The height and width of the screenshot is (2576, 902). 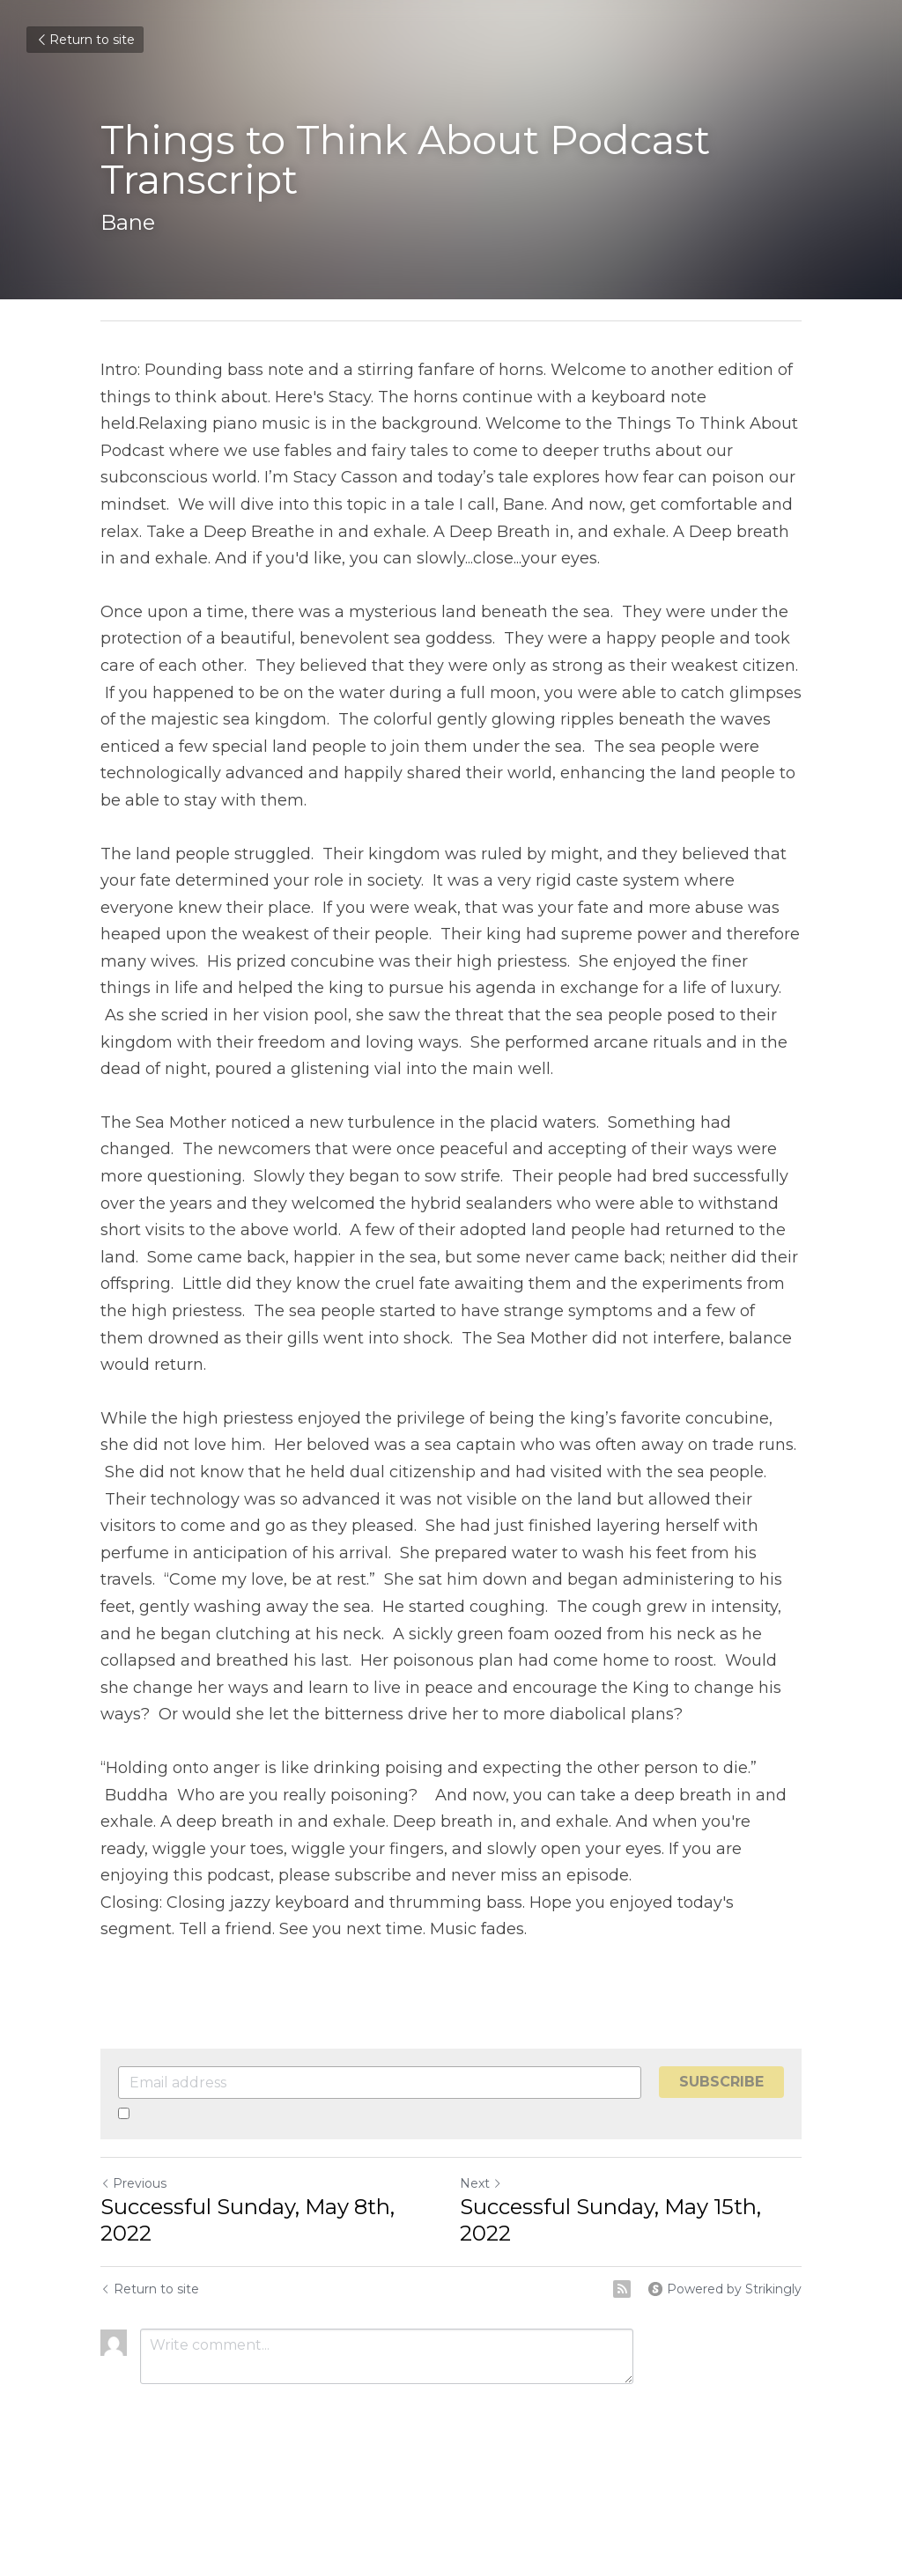 I want to click on Next [Next Post], so click(x=481, y=2183).